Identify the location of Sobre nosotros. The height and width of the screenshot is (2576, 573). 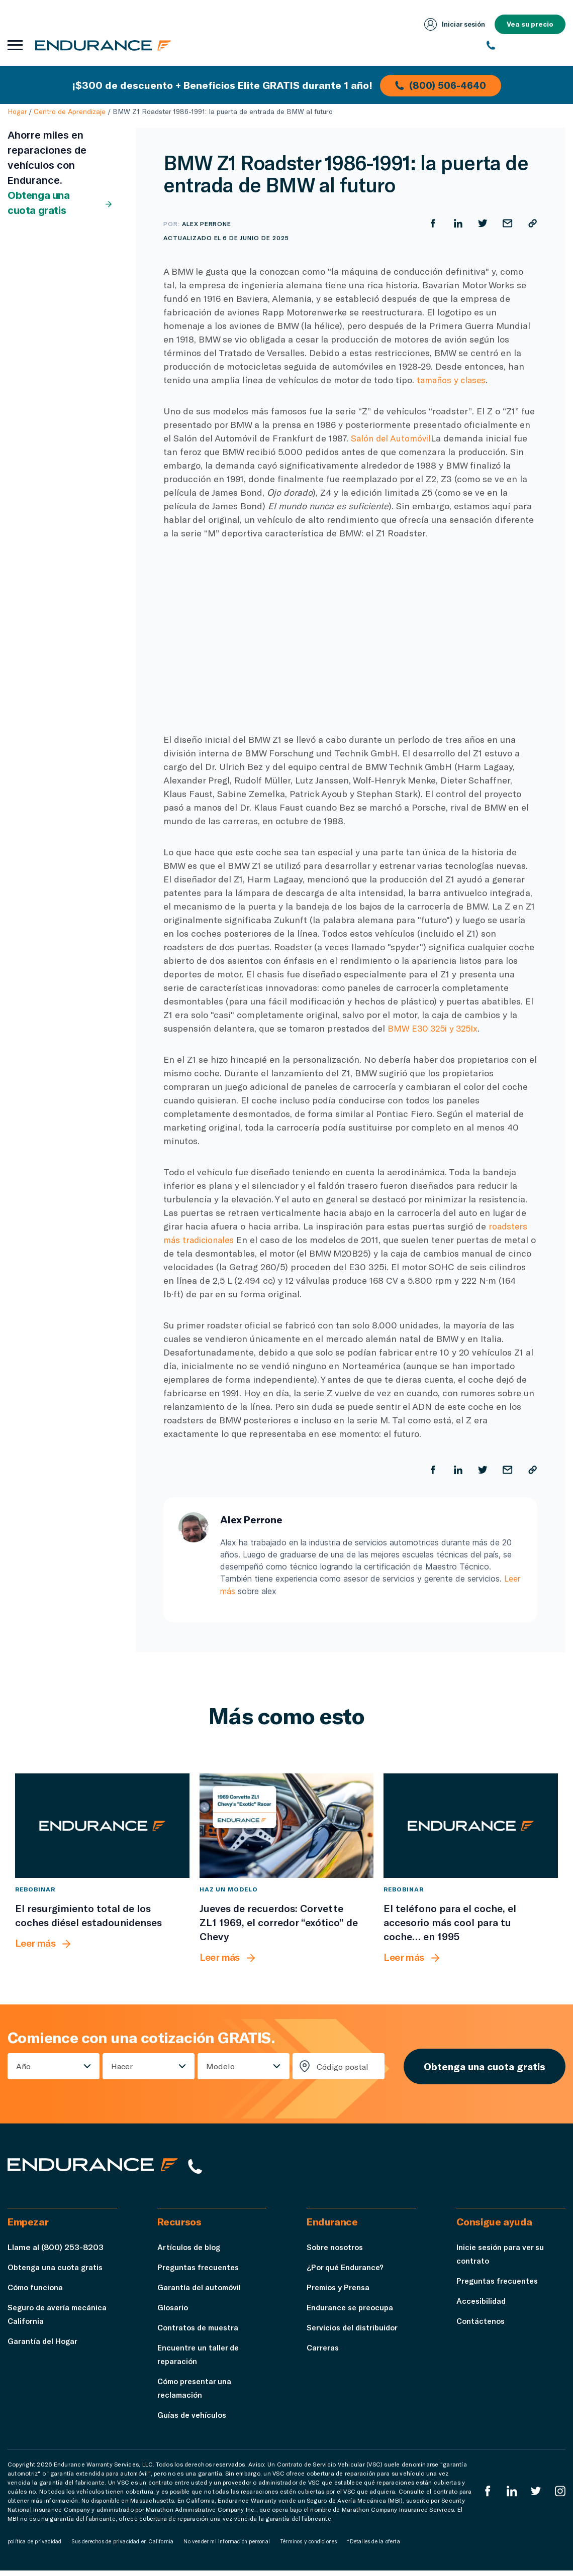
(337, 2252).